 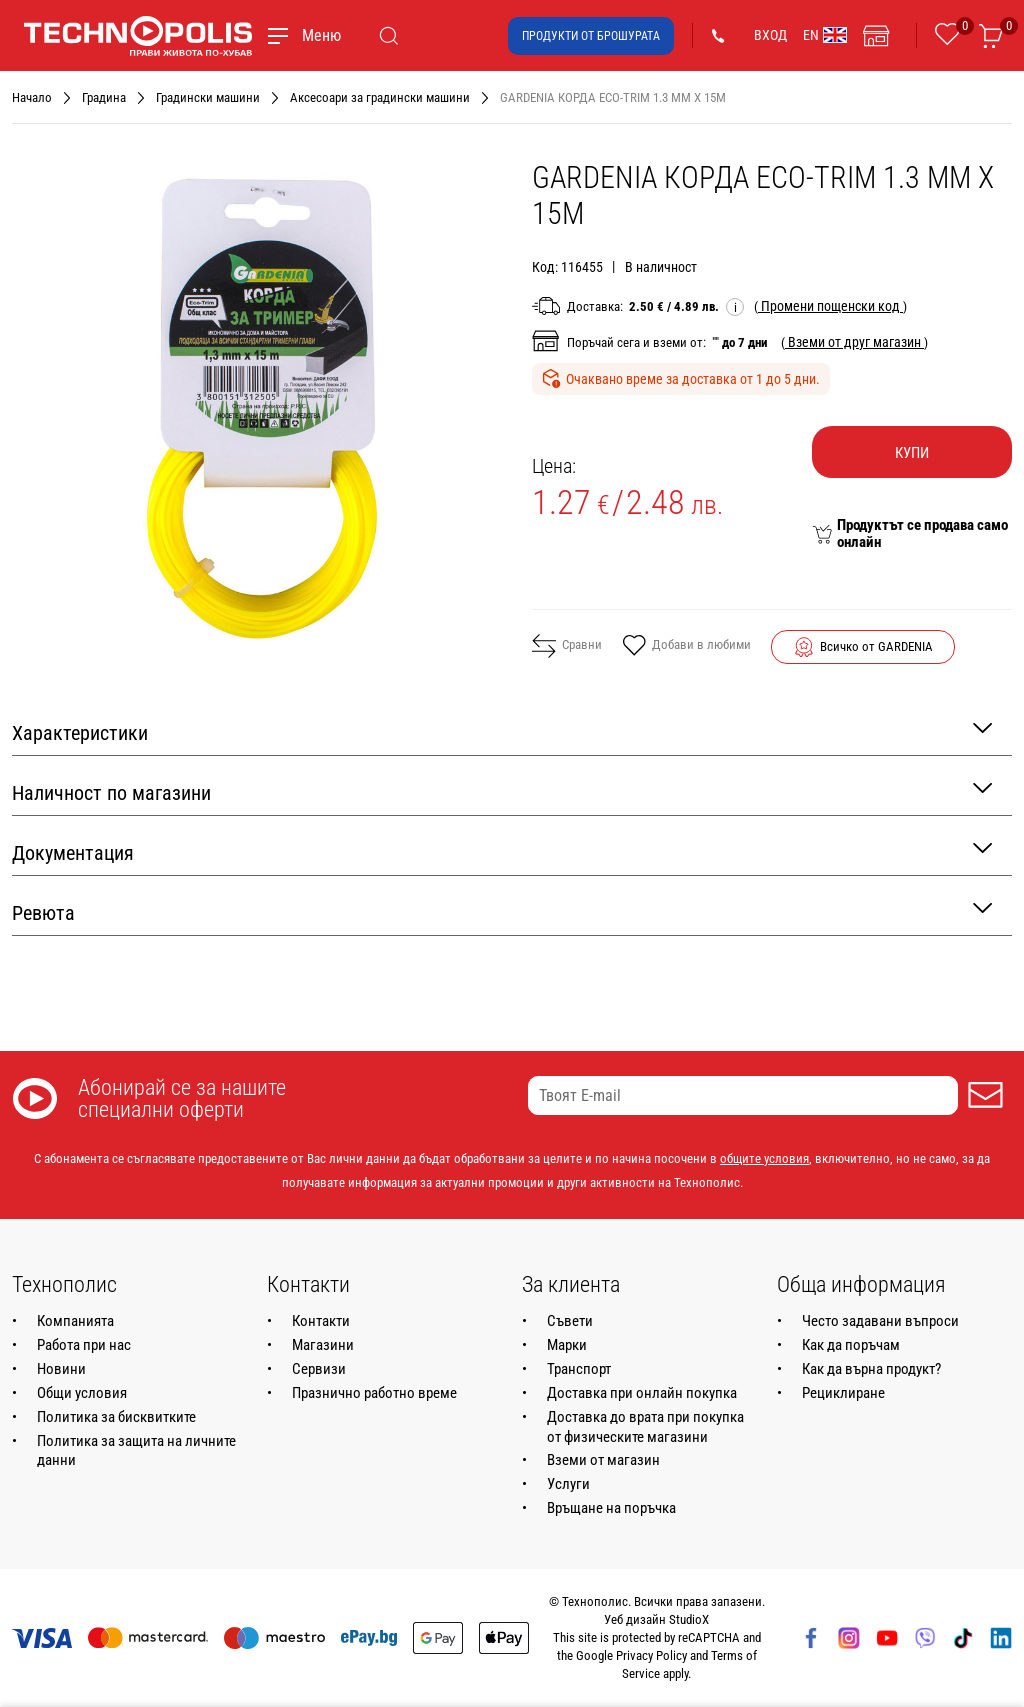 What do you see at coordinates (208, 97) in the screenshot?
I see `Градински машини [Навигирайте до Градински машини]` at bounding box center [208, 97].